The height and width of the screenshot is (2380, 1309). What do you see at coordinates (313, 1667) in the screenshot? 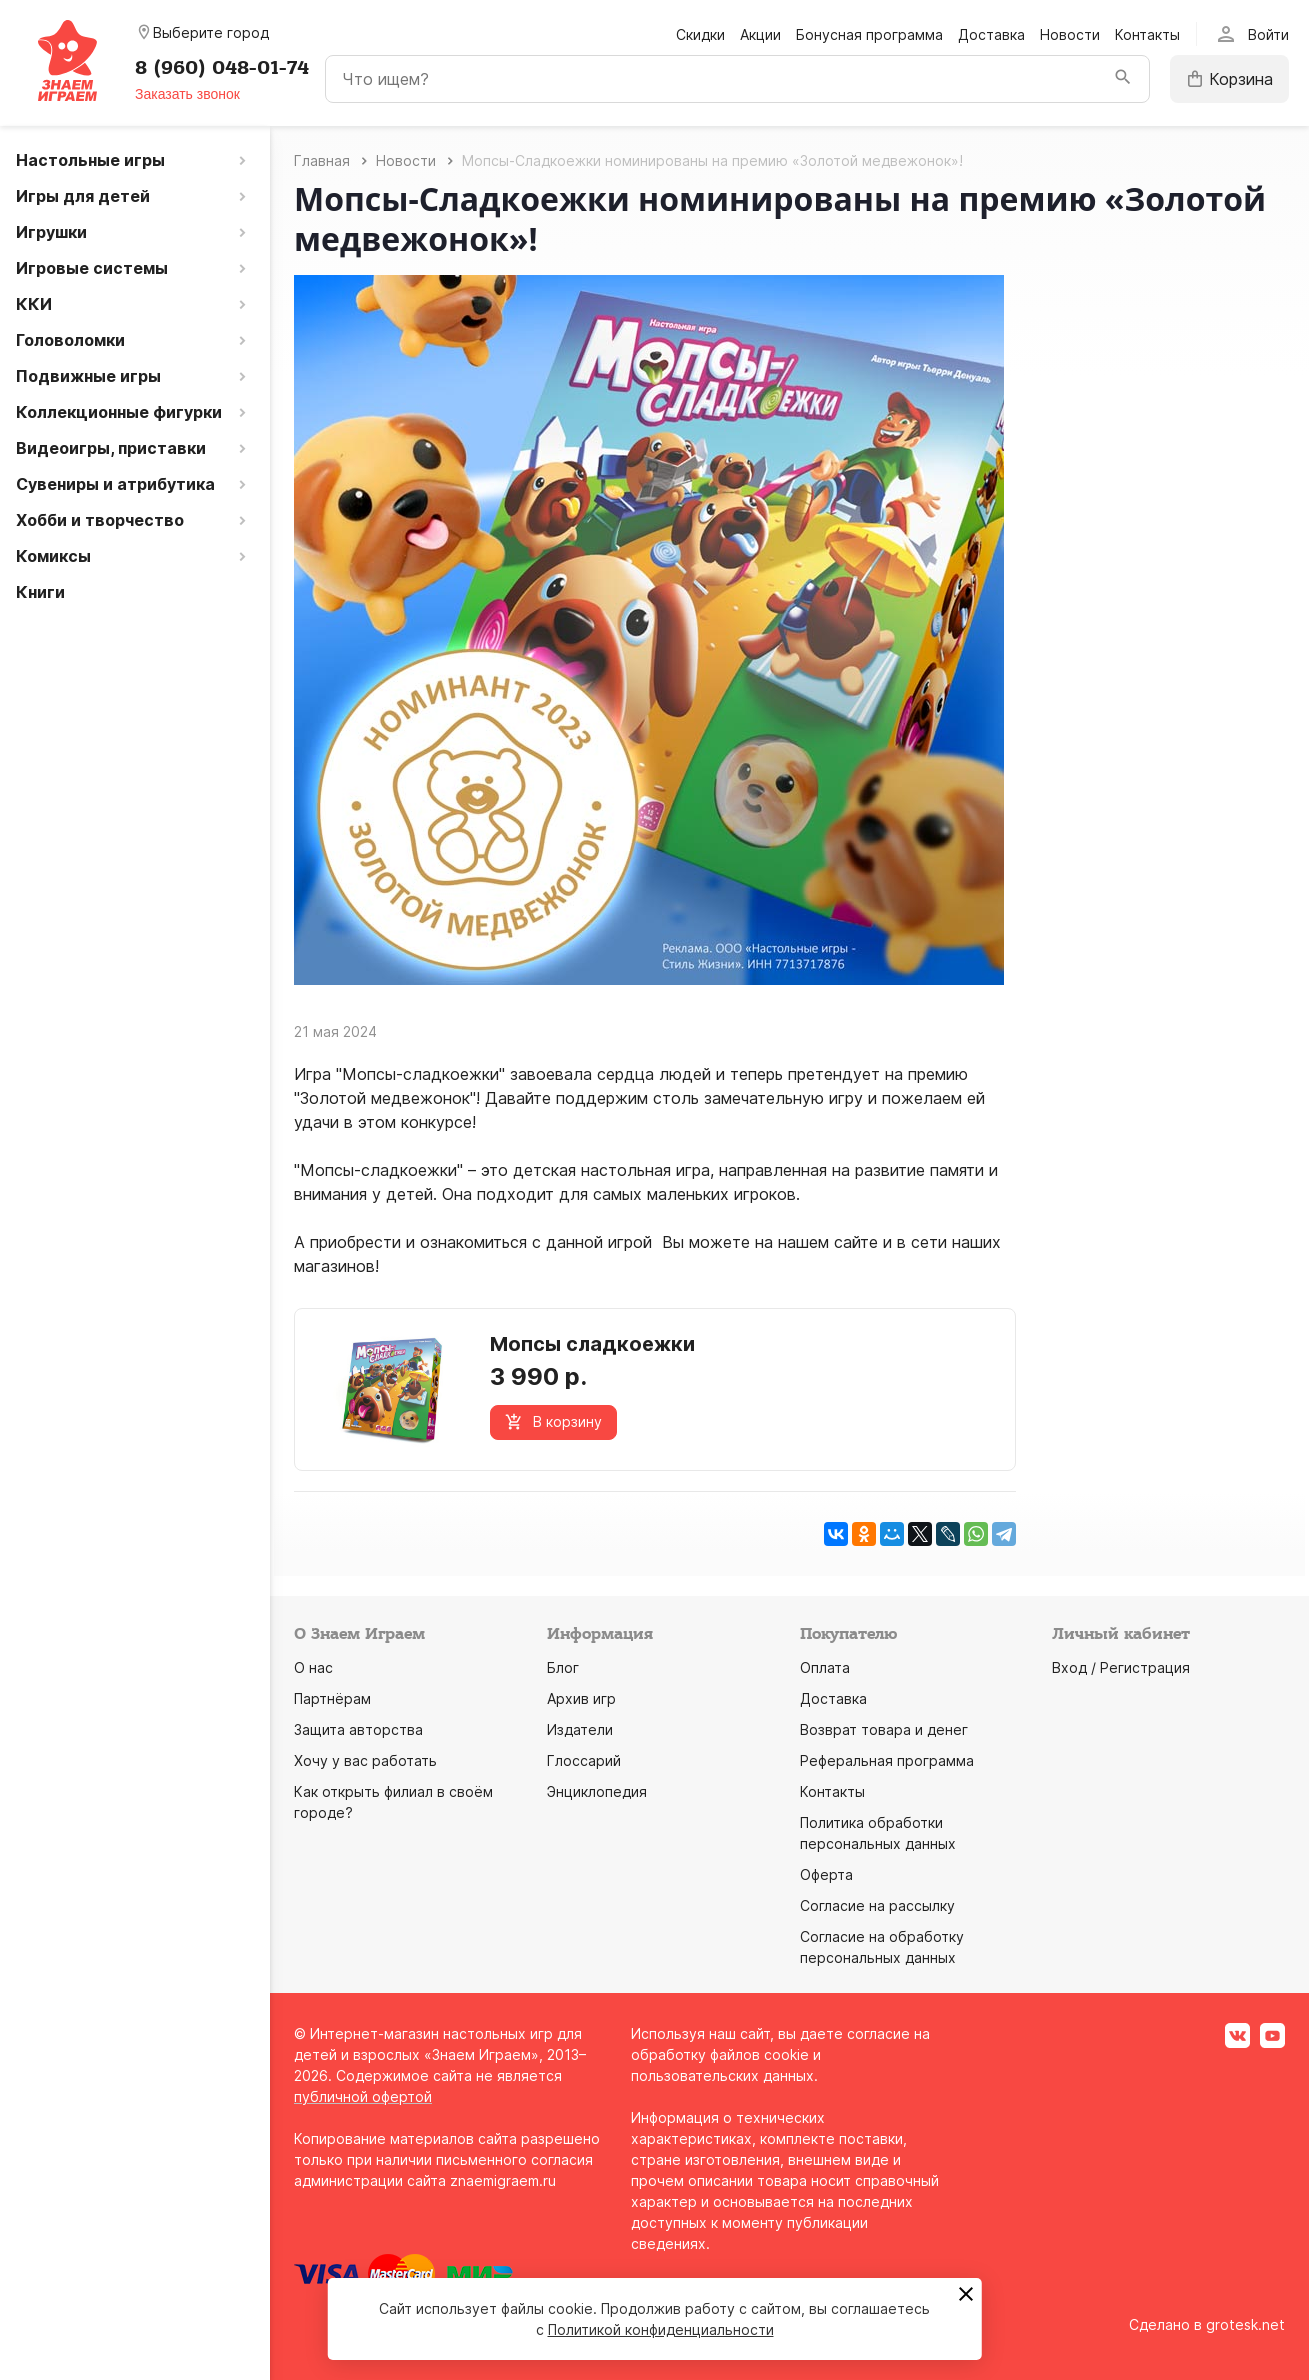
I see `О нас` at bounding box center [313, 1667].